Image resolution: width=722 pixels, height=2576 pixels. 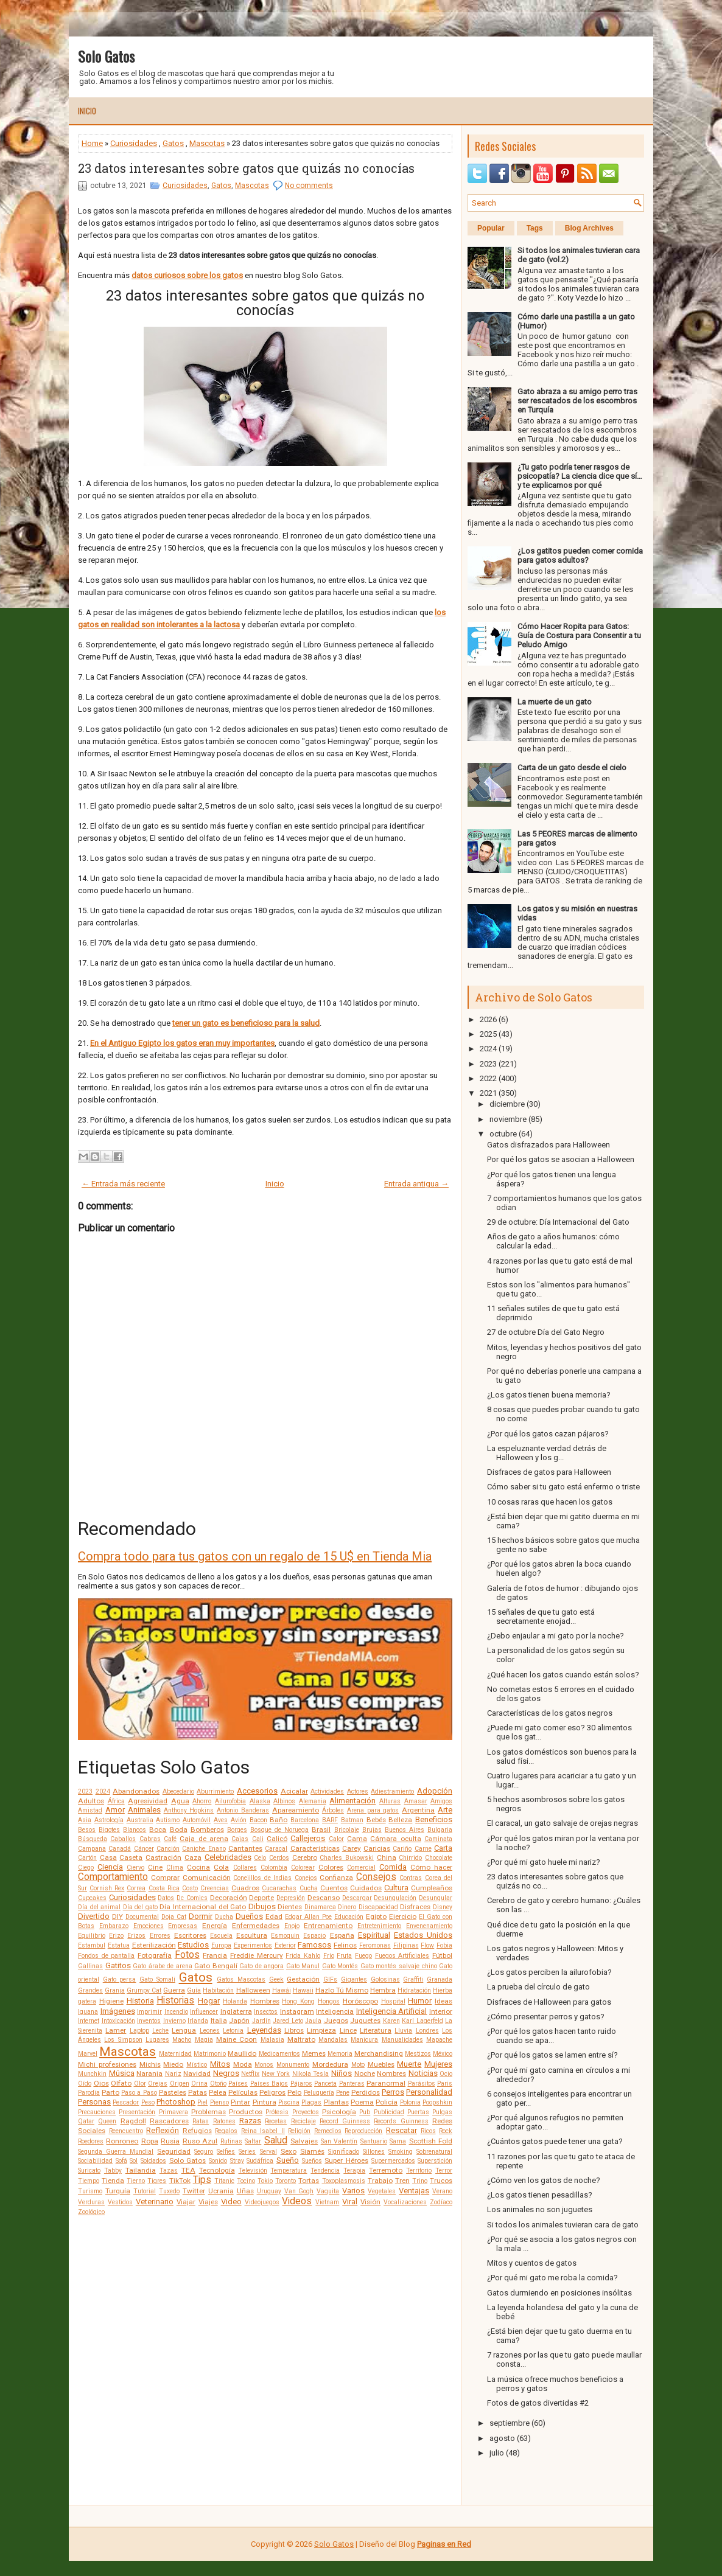 What do you see at coordinates (221, 1867) in the screenshot?
I see `Cola` at bounding box center [221, 1867].